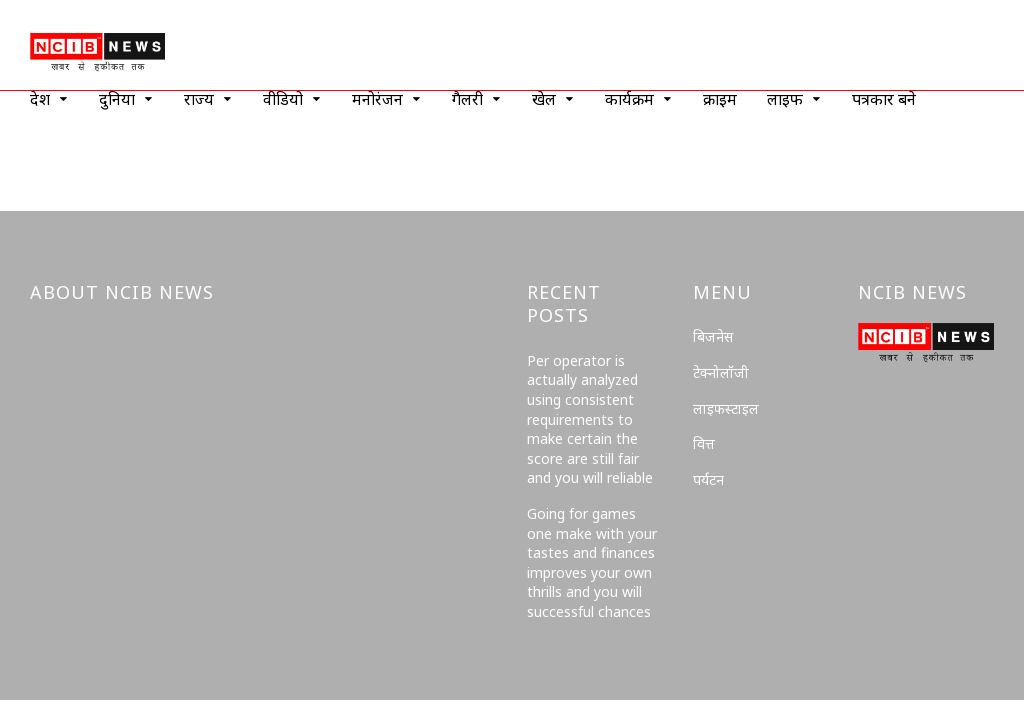  Describe the element at coordinates (40, 99) in the screenshot. I see `देश` at that location.